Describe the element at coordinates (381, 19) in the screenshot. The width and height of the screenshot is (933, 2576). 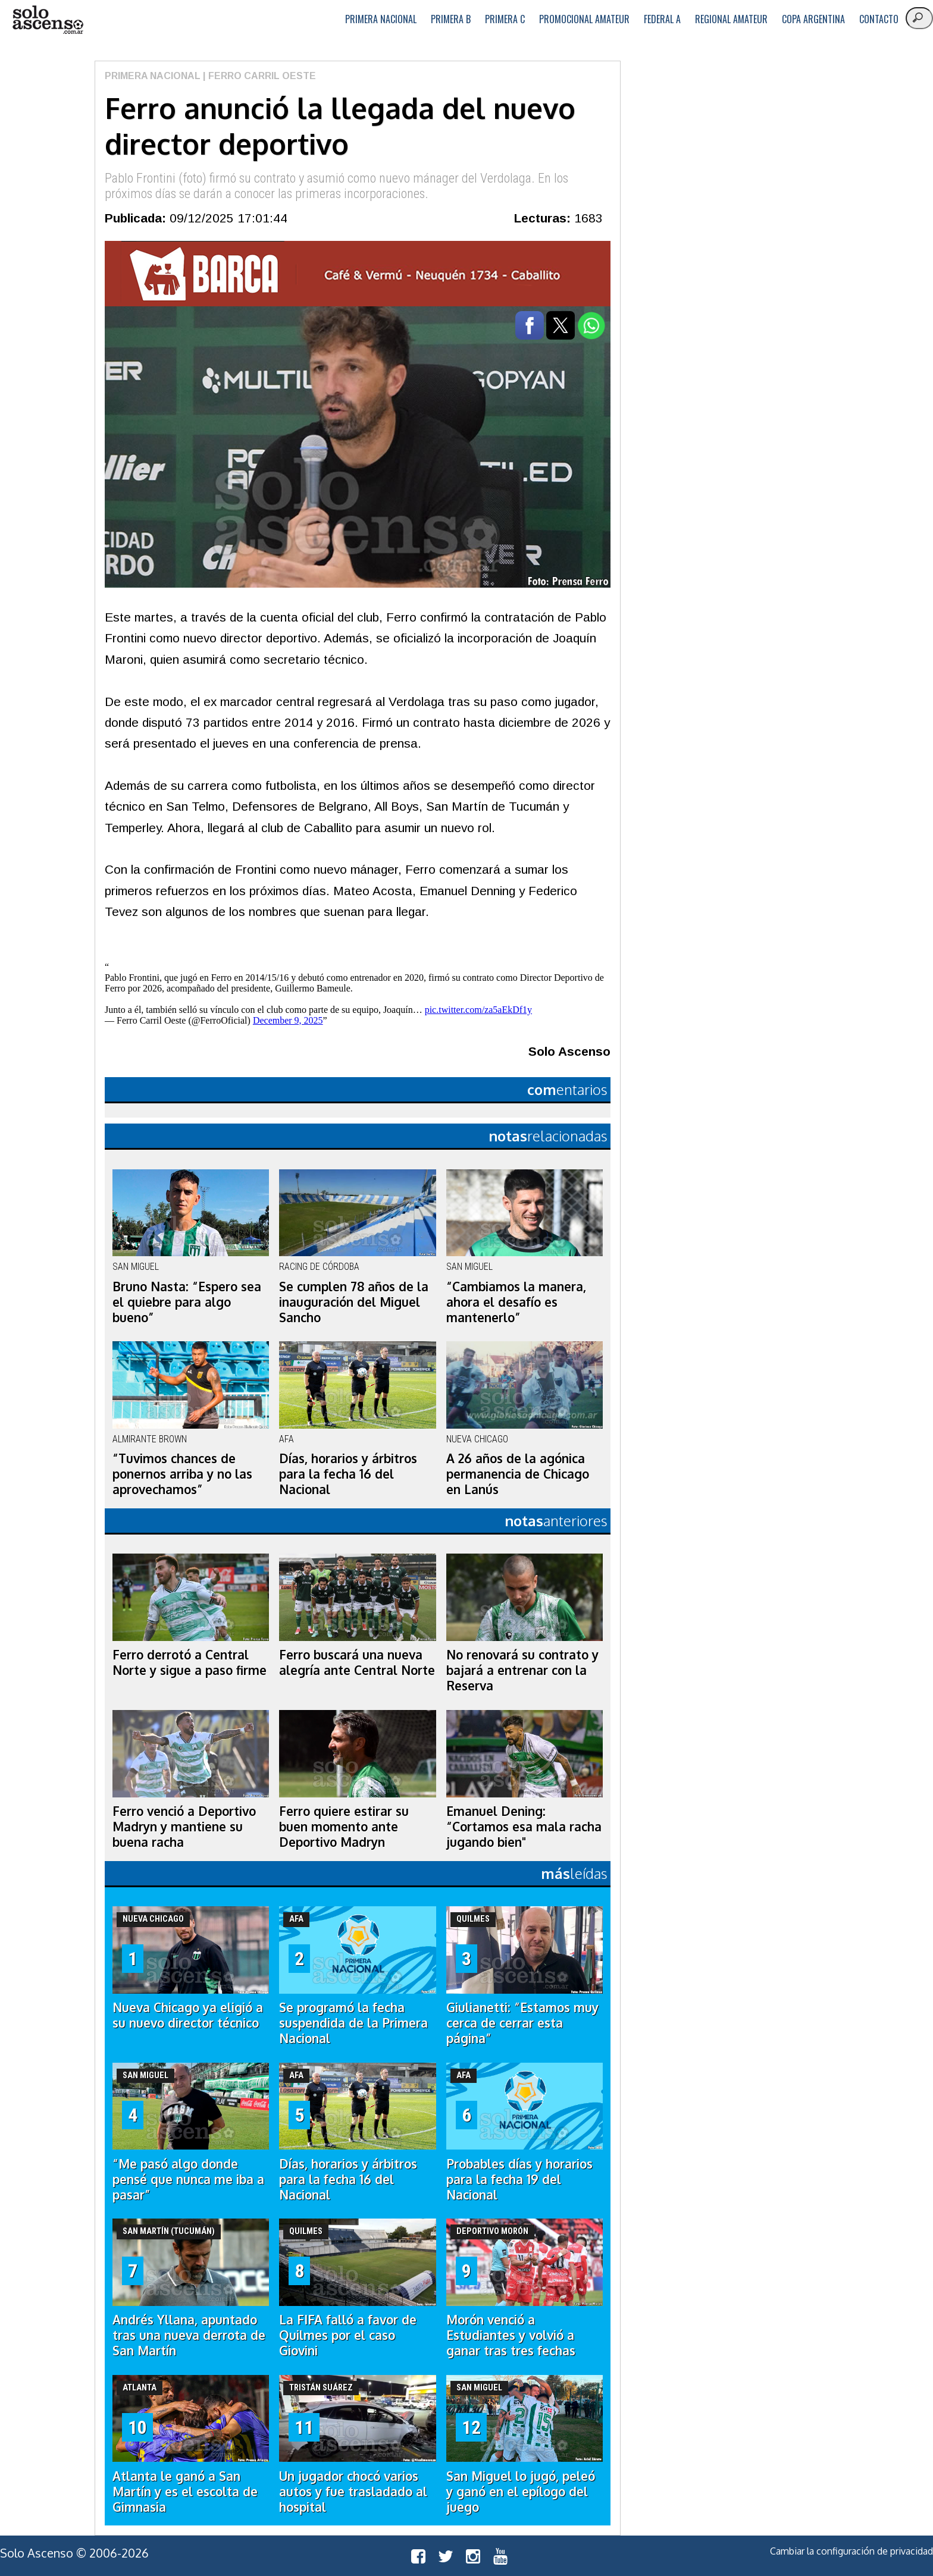
I see `Primera Nacional` at that location.